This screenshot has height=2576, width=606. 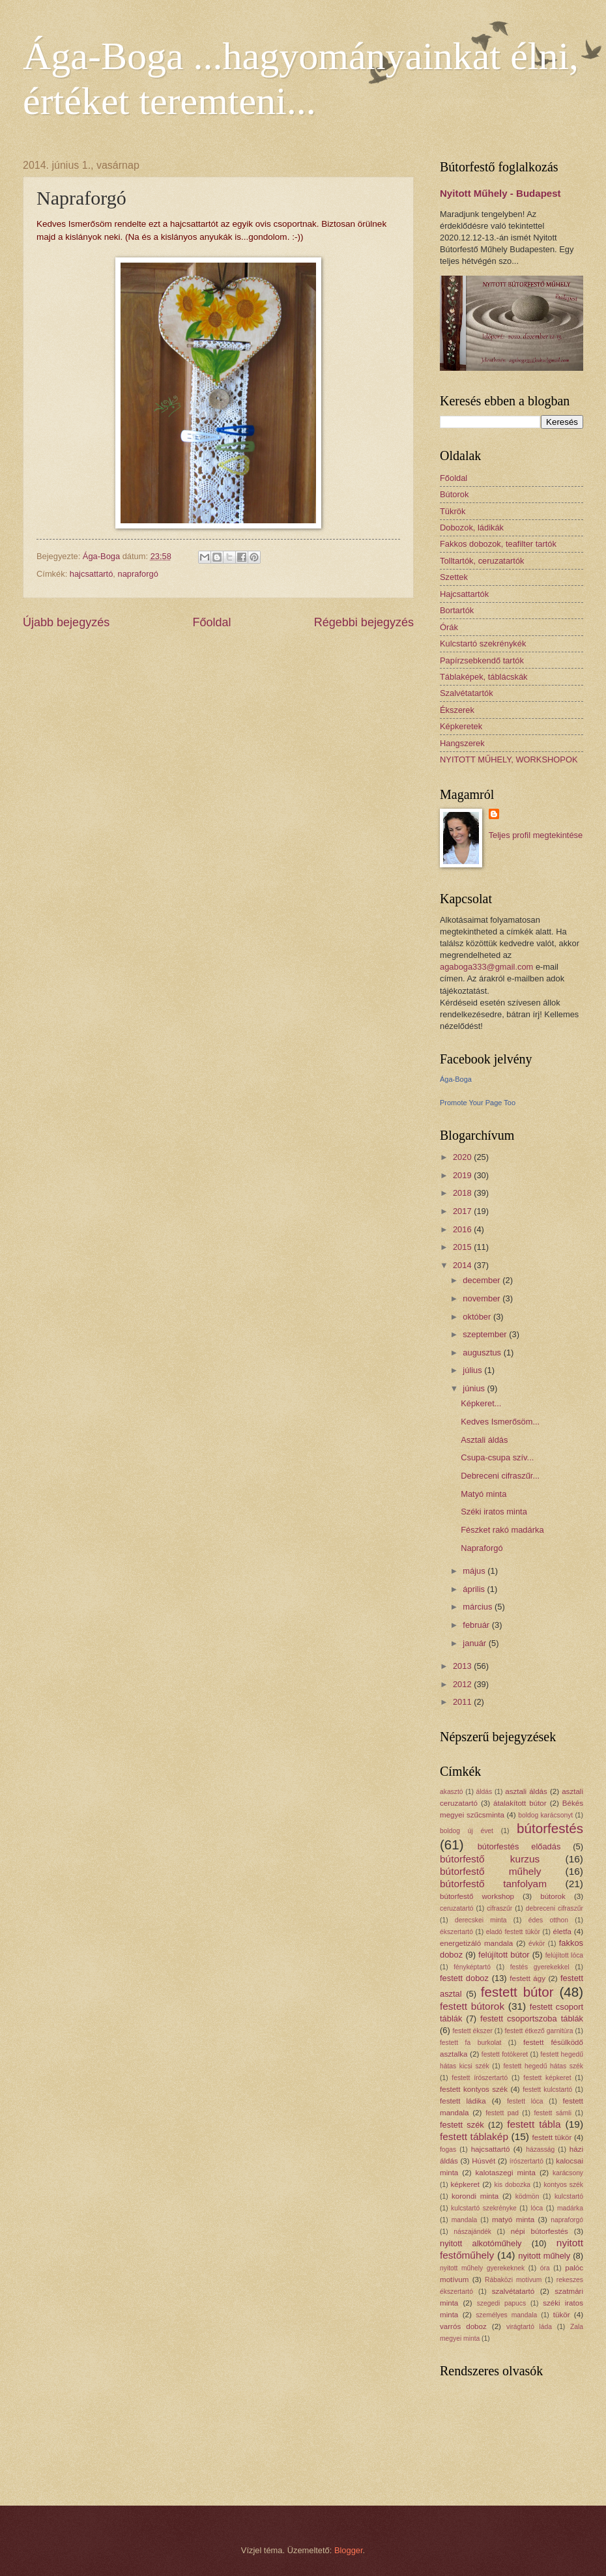 What do you see at coordinates (513, 2279) in the screenshot?
I see `Rábaközi motívum` at bounding box center [513, 2279].